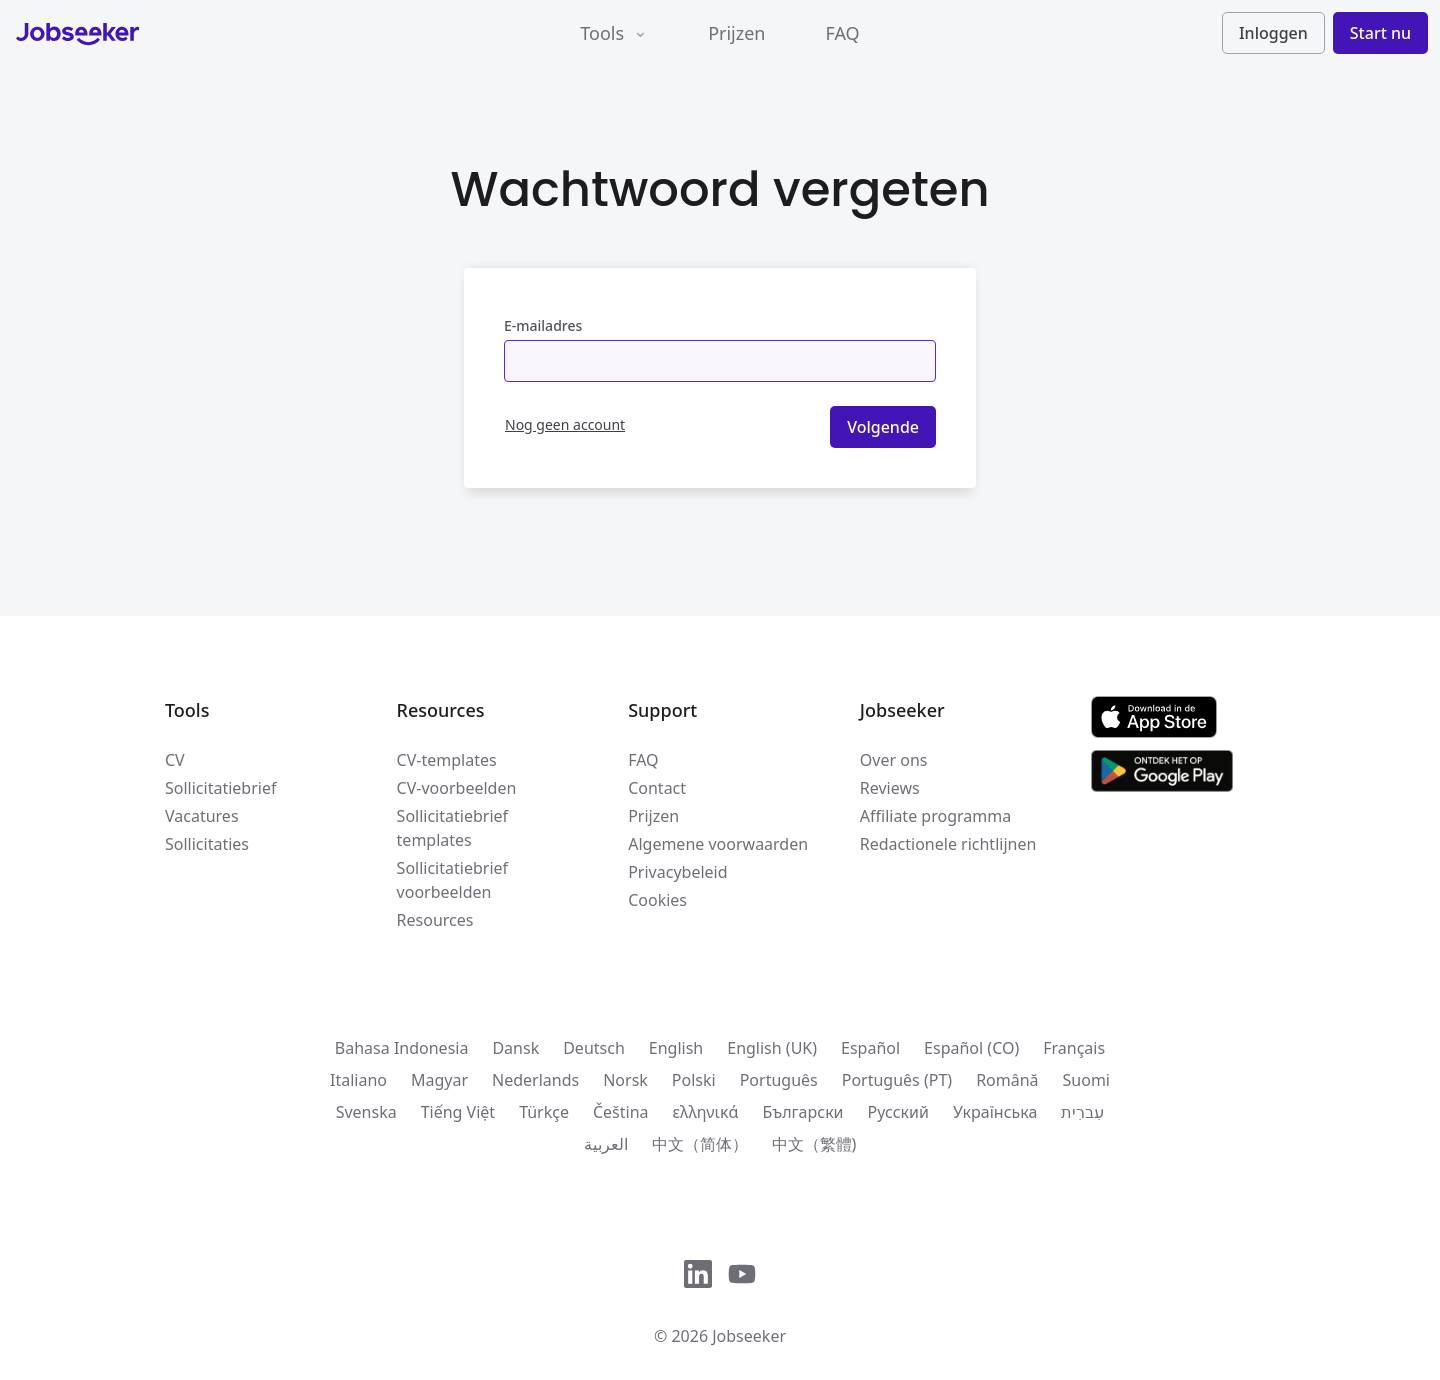 This screenshot has width=1440, height=1380. What do you see at coordinates (935, 816) in the screenshot?
I see `Affiliate programma` at bounding box center [935, 816].